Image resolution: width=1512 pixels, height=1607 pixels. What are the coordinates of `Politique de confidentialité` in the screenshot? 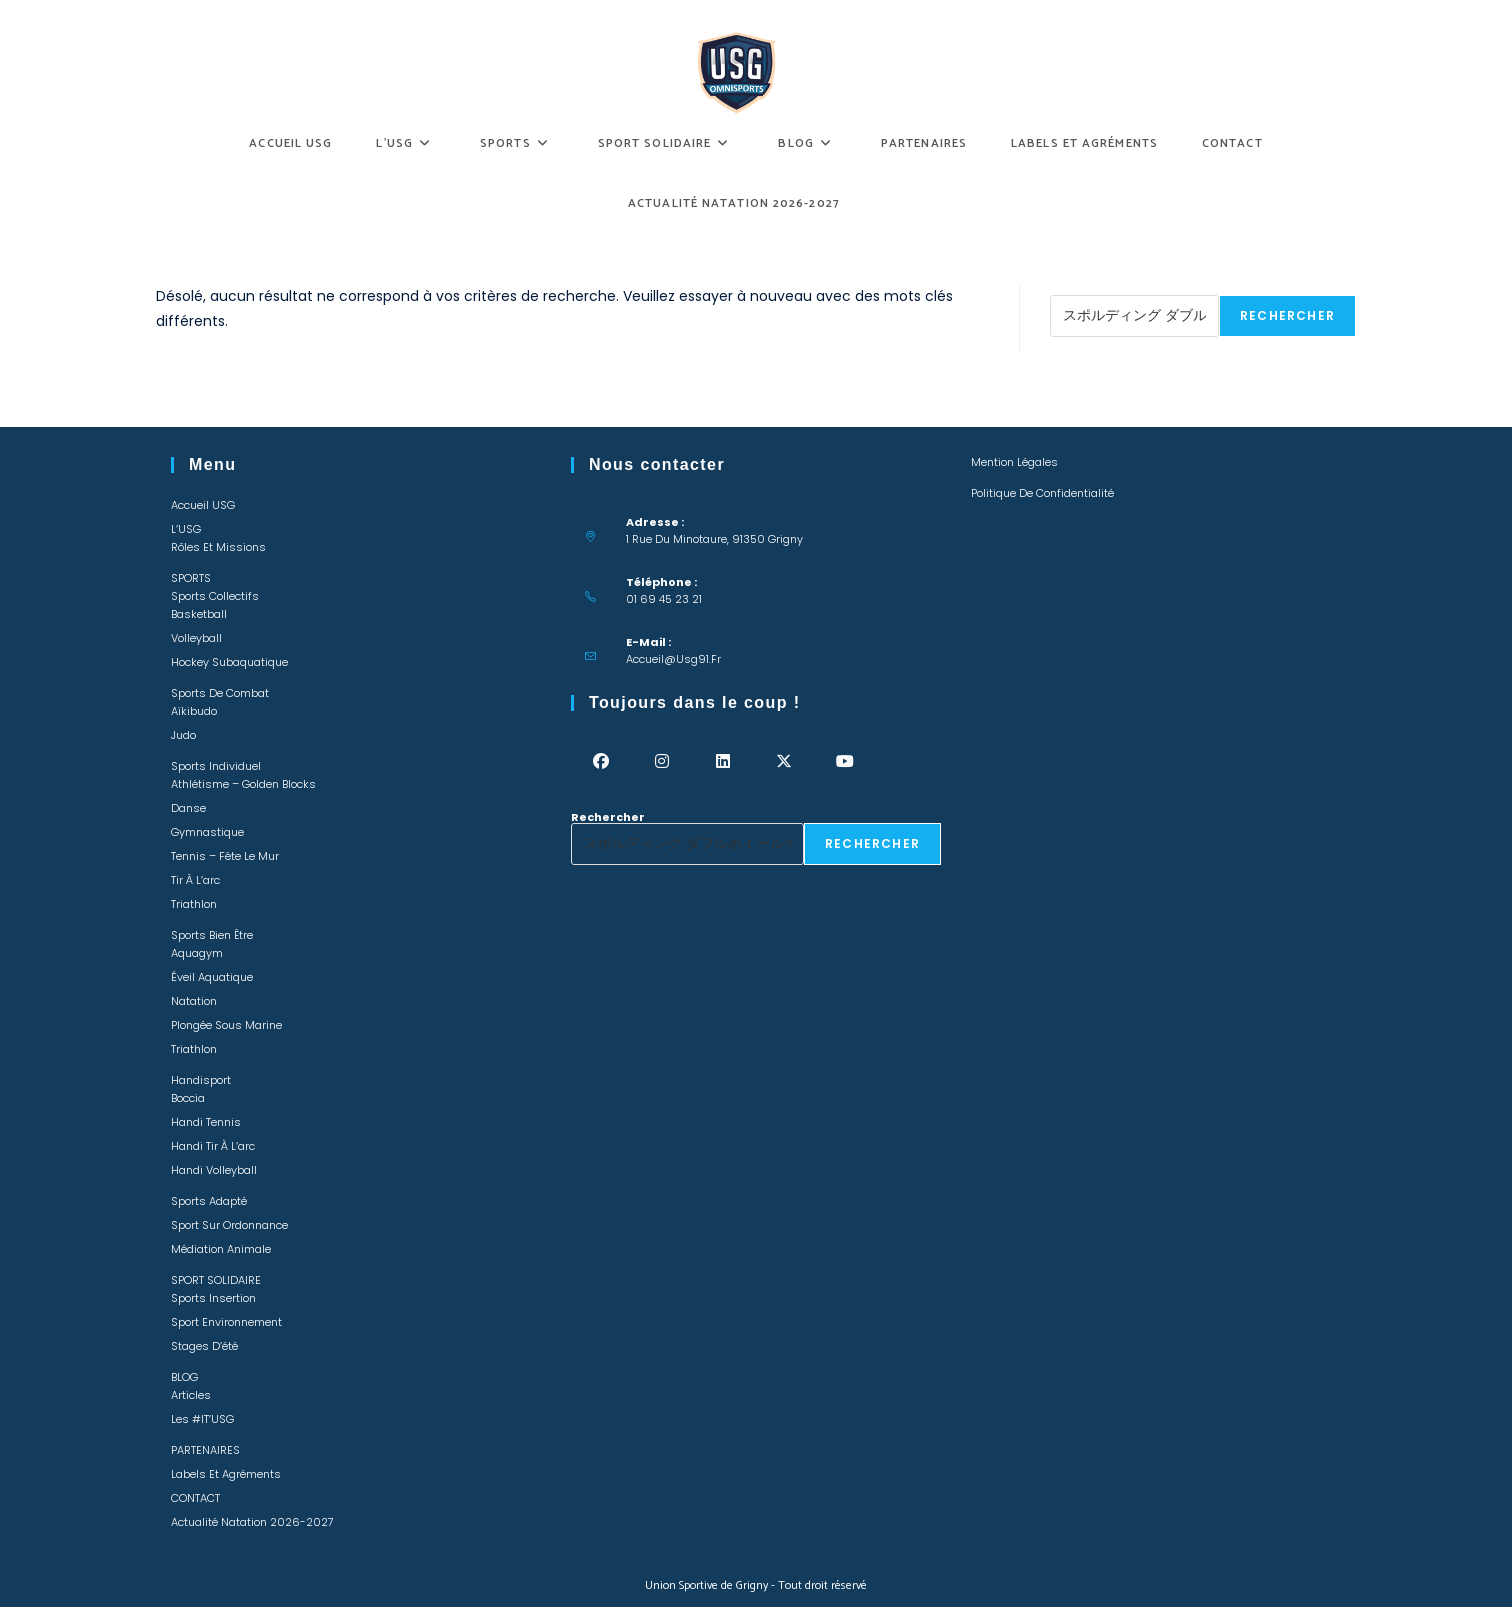 It's located at (1042, 493).